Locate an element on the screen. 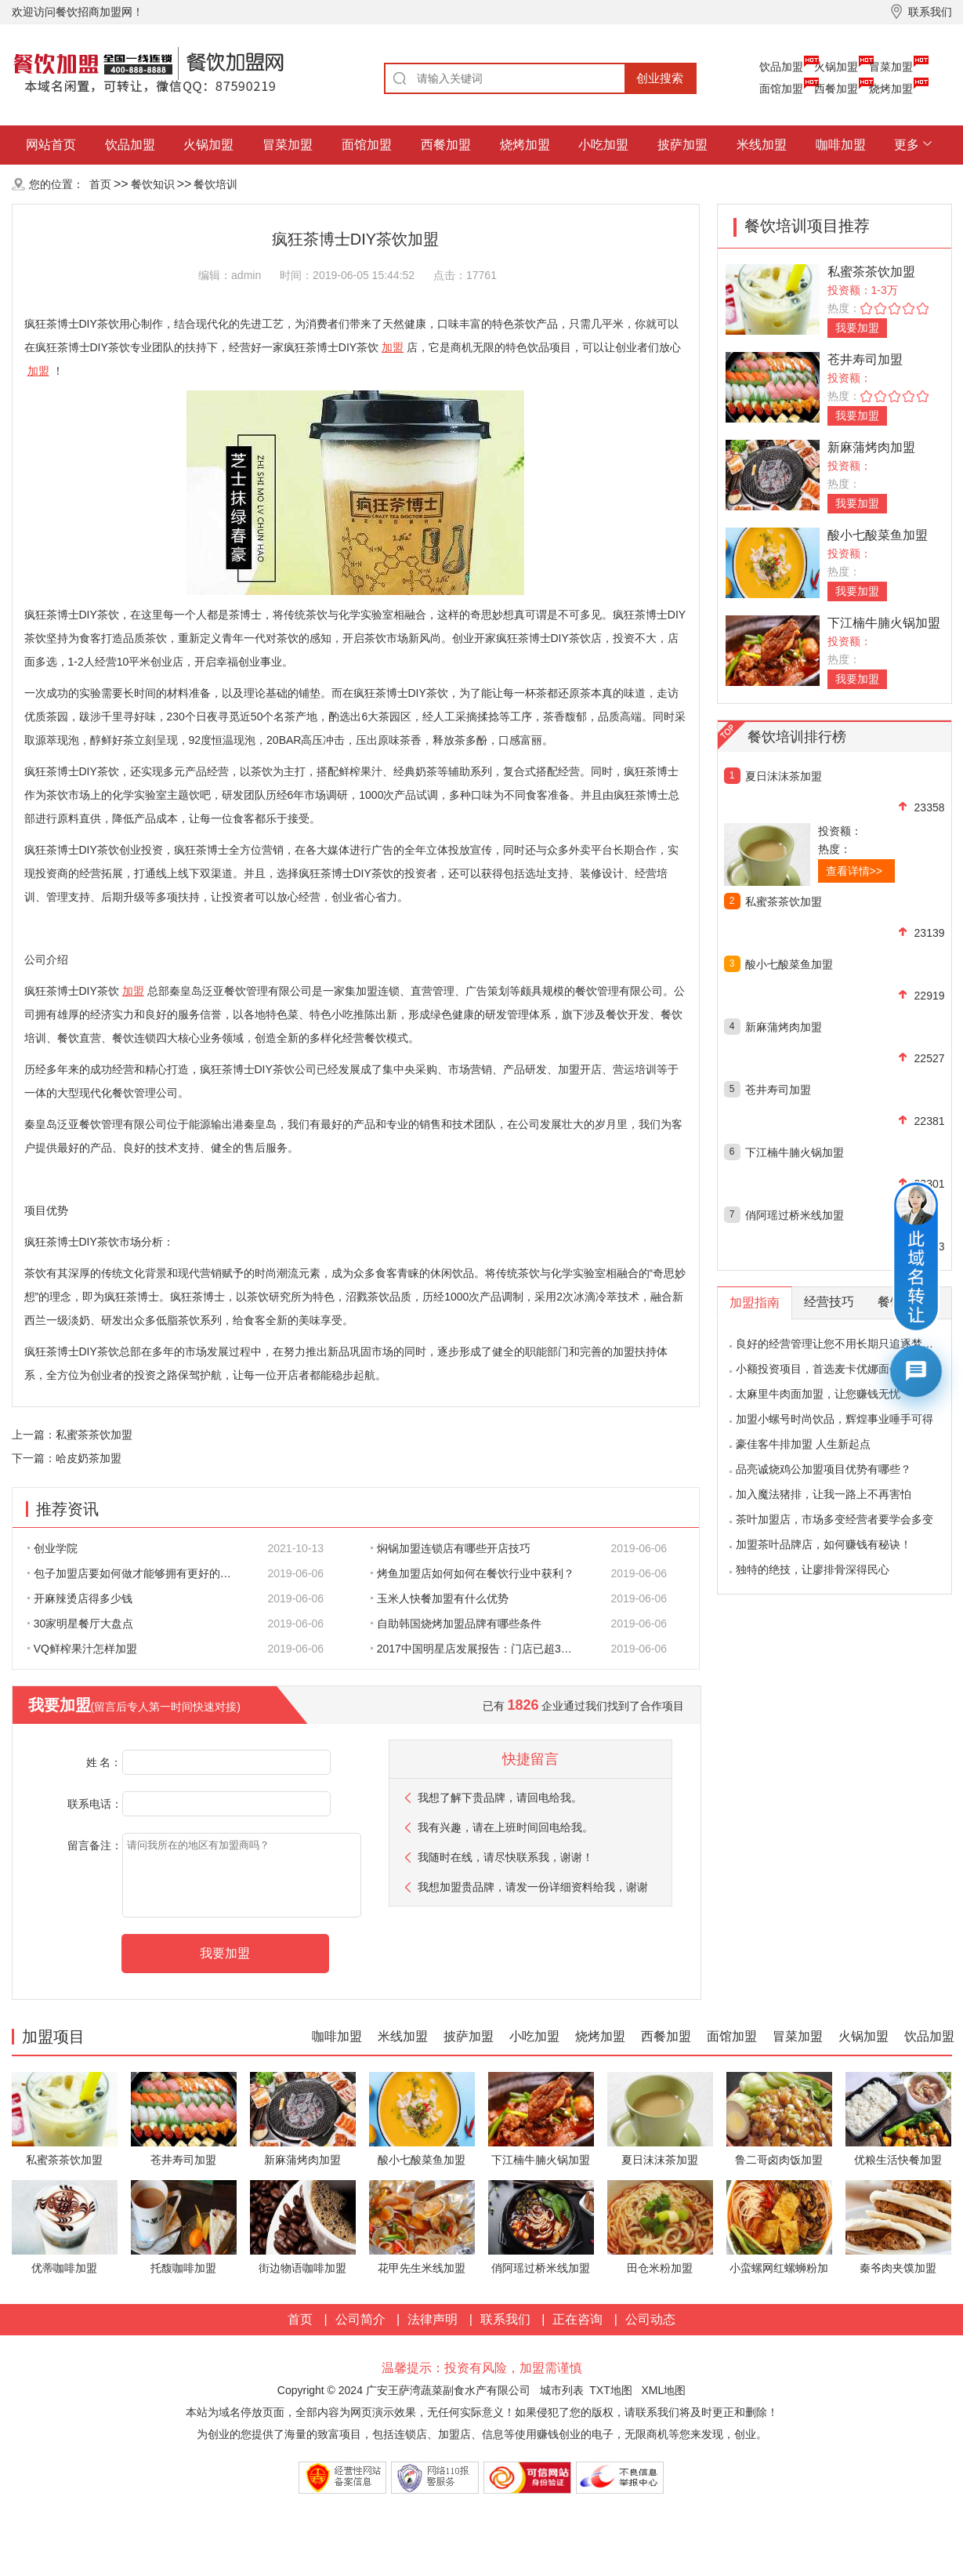  酸小七酸菜鱼加盟 is located at coordinates (877, 535).